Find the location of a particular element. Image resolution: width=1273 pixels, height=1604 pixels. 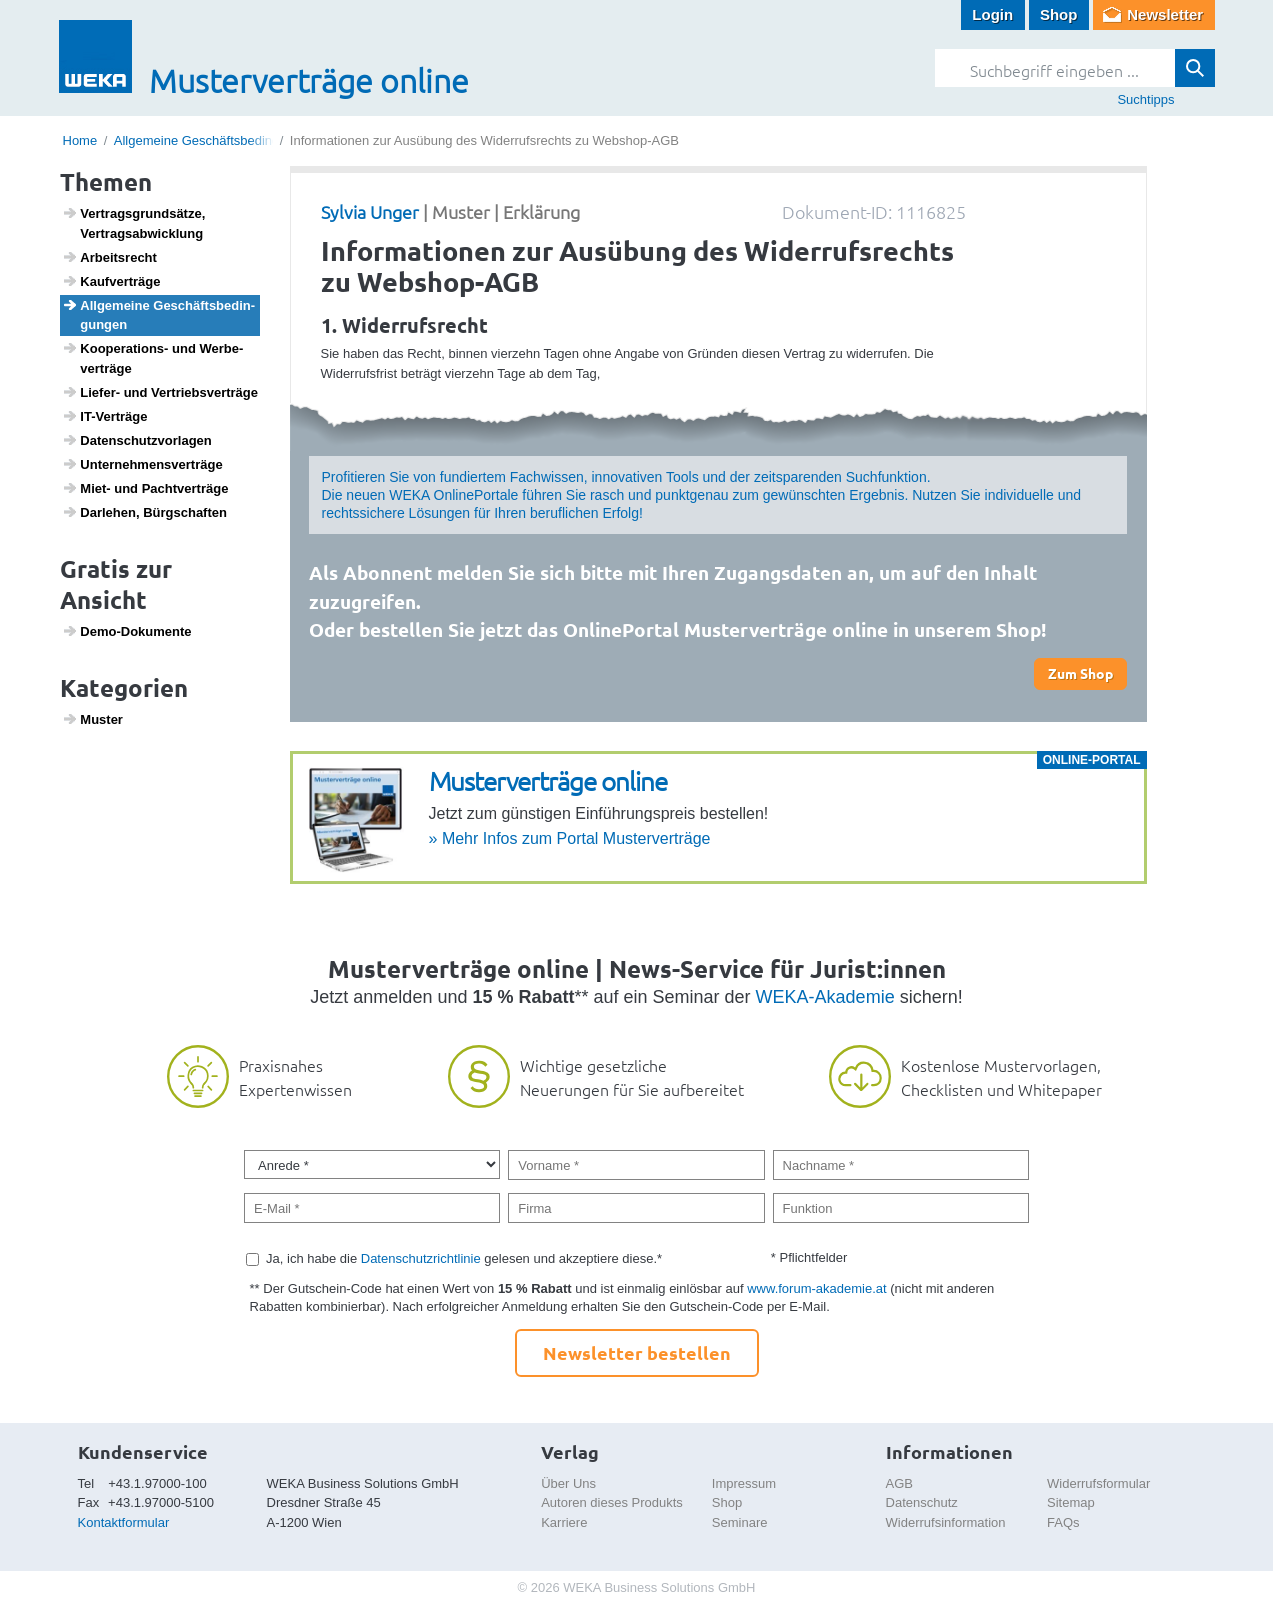

Datenschutzrichtlinie is located at coordinates (421, 1258).